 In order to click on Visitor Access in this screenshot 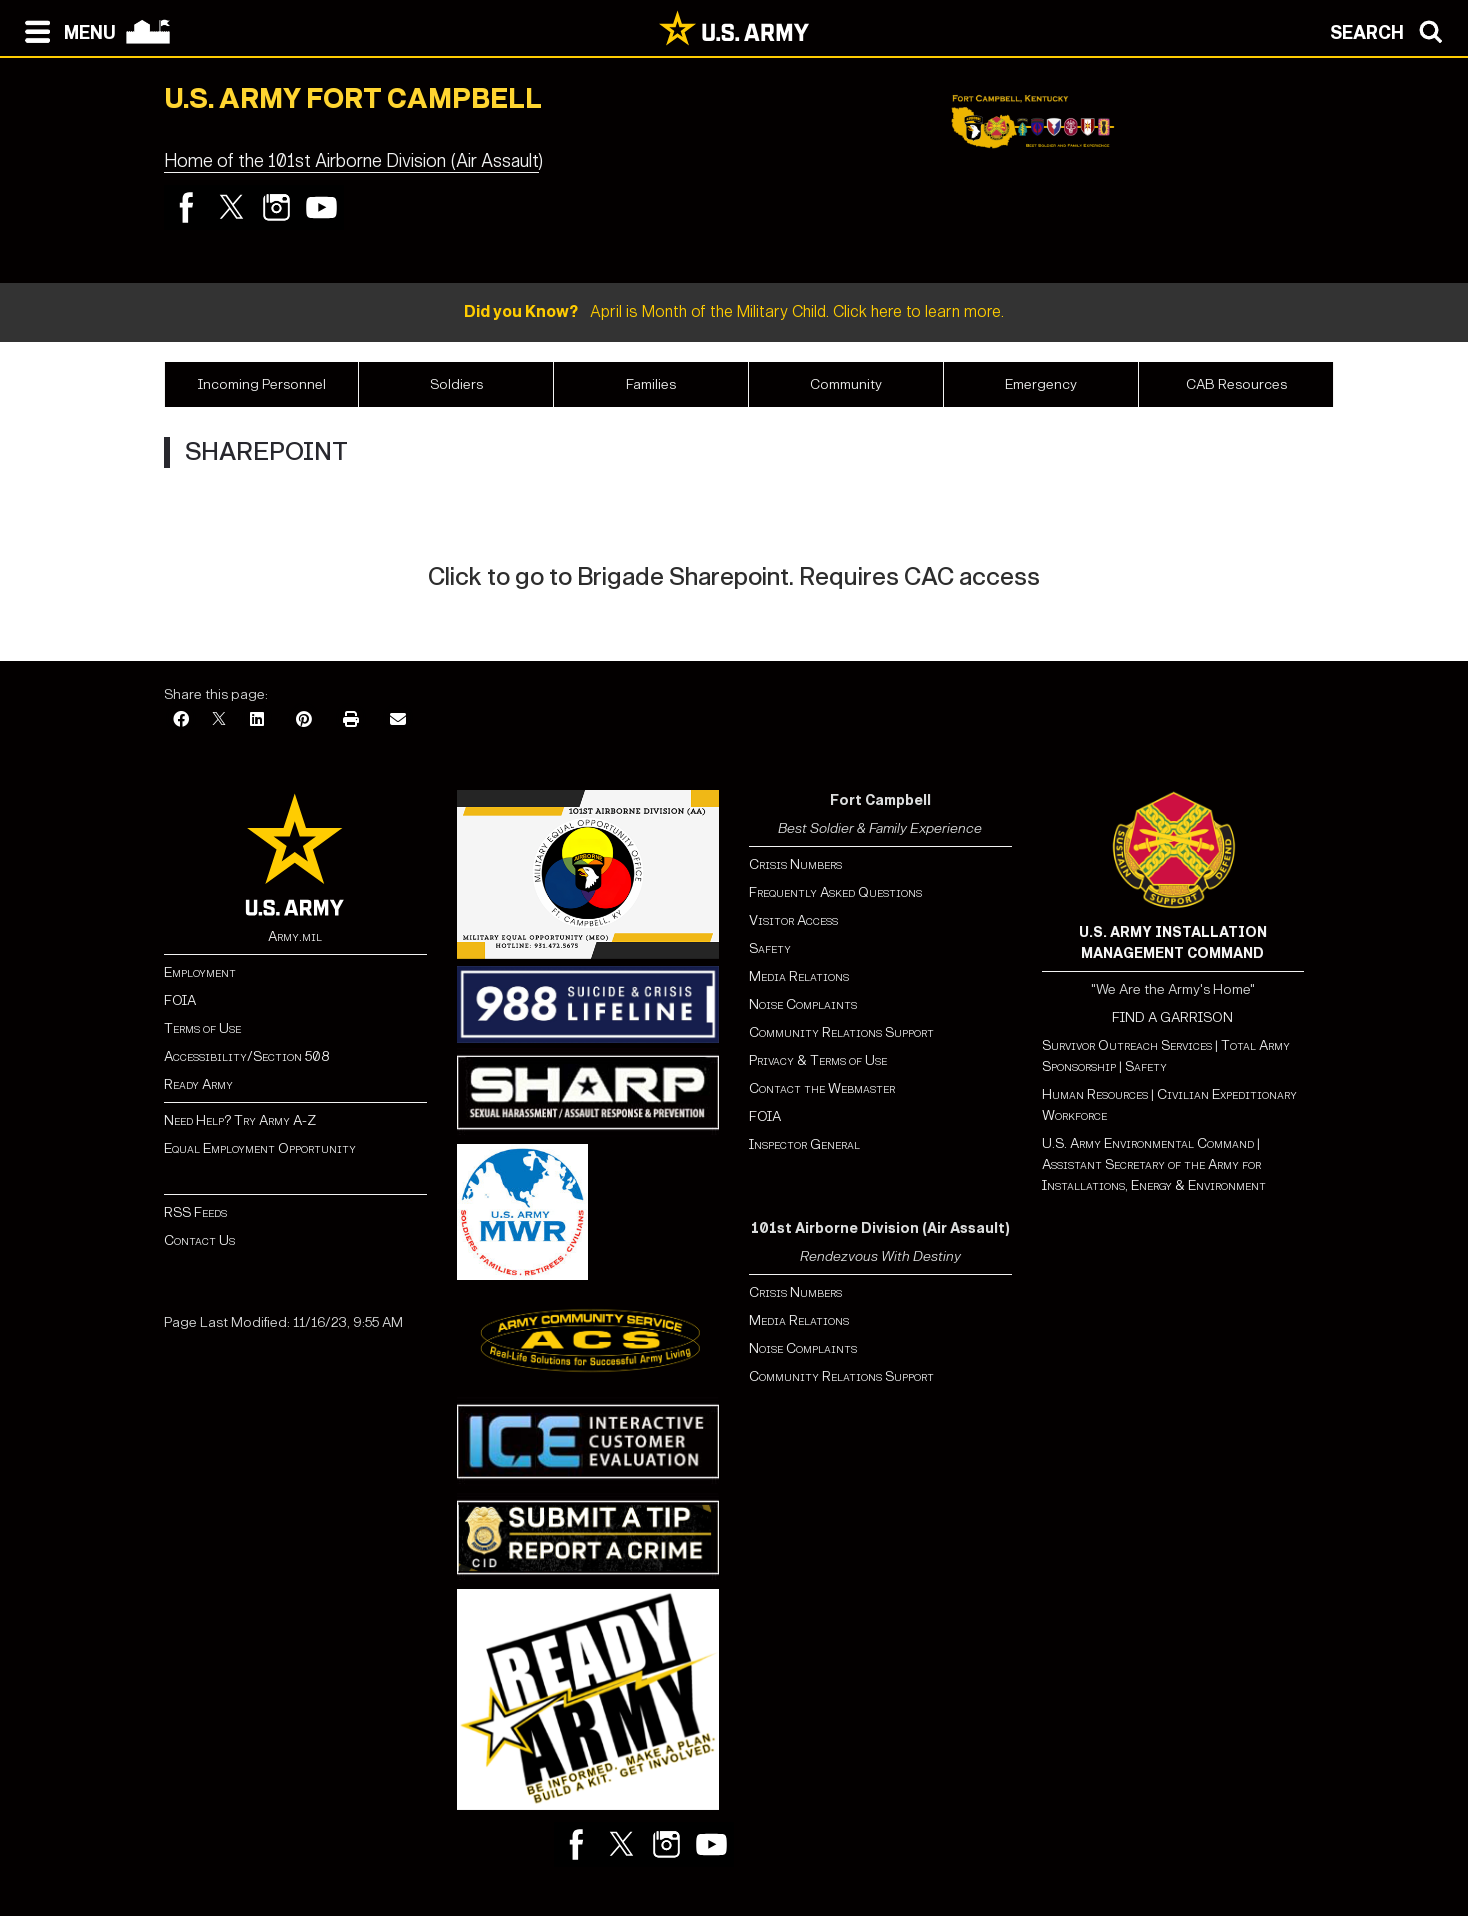, I will do `click(793, 920)`.